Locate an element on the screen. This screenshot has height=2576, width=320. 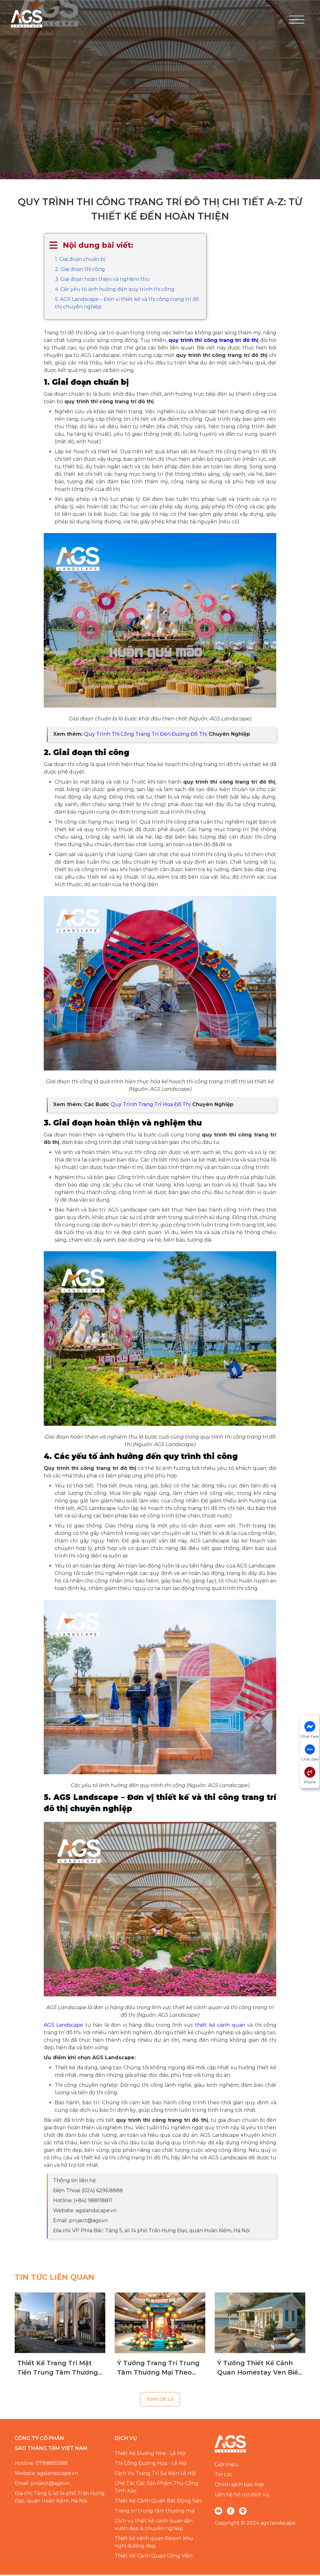
4. Các yếu tố ảnh hưởng đến quy trình thi công is located at coordinates (114, 290).